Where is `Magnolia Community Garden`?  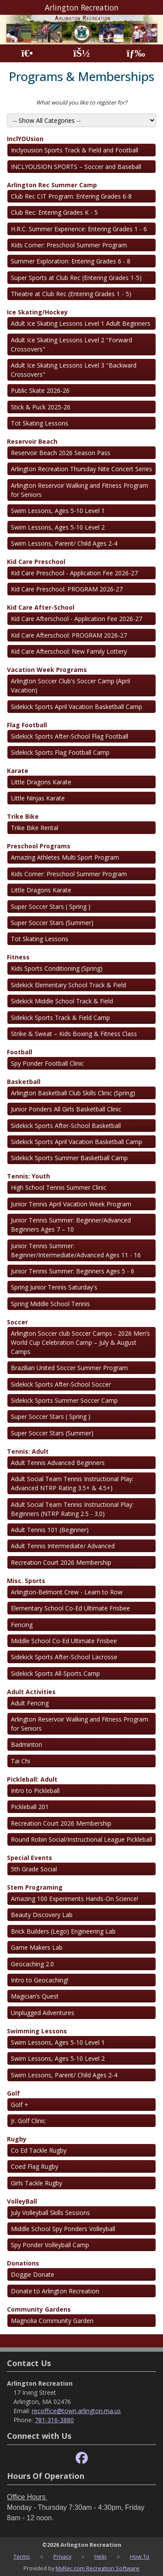
Magnolia Community Garden is located at coordinates (52, 2320).